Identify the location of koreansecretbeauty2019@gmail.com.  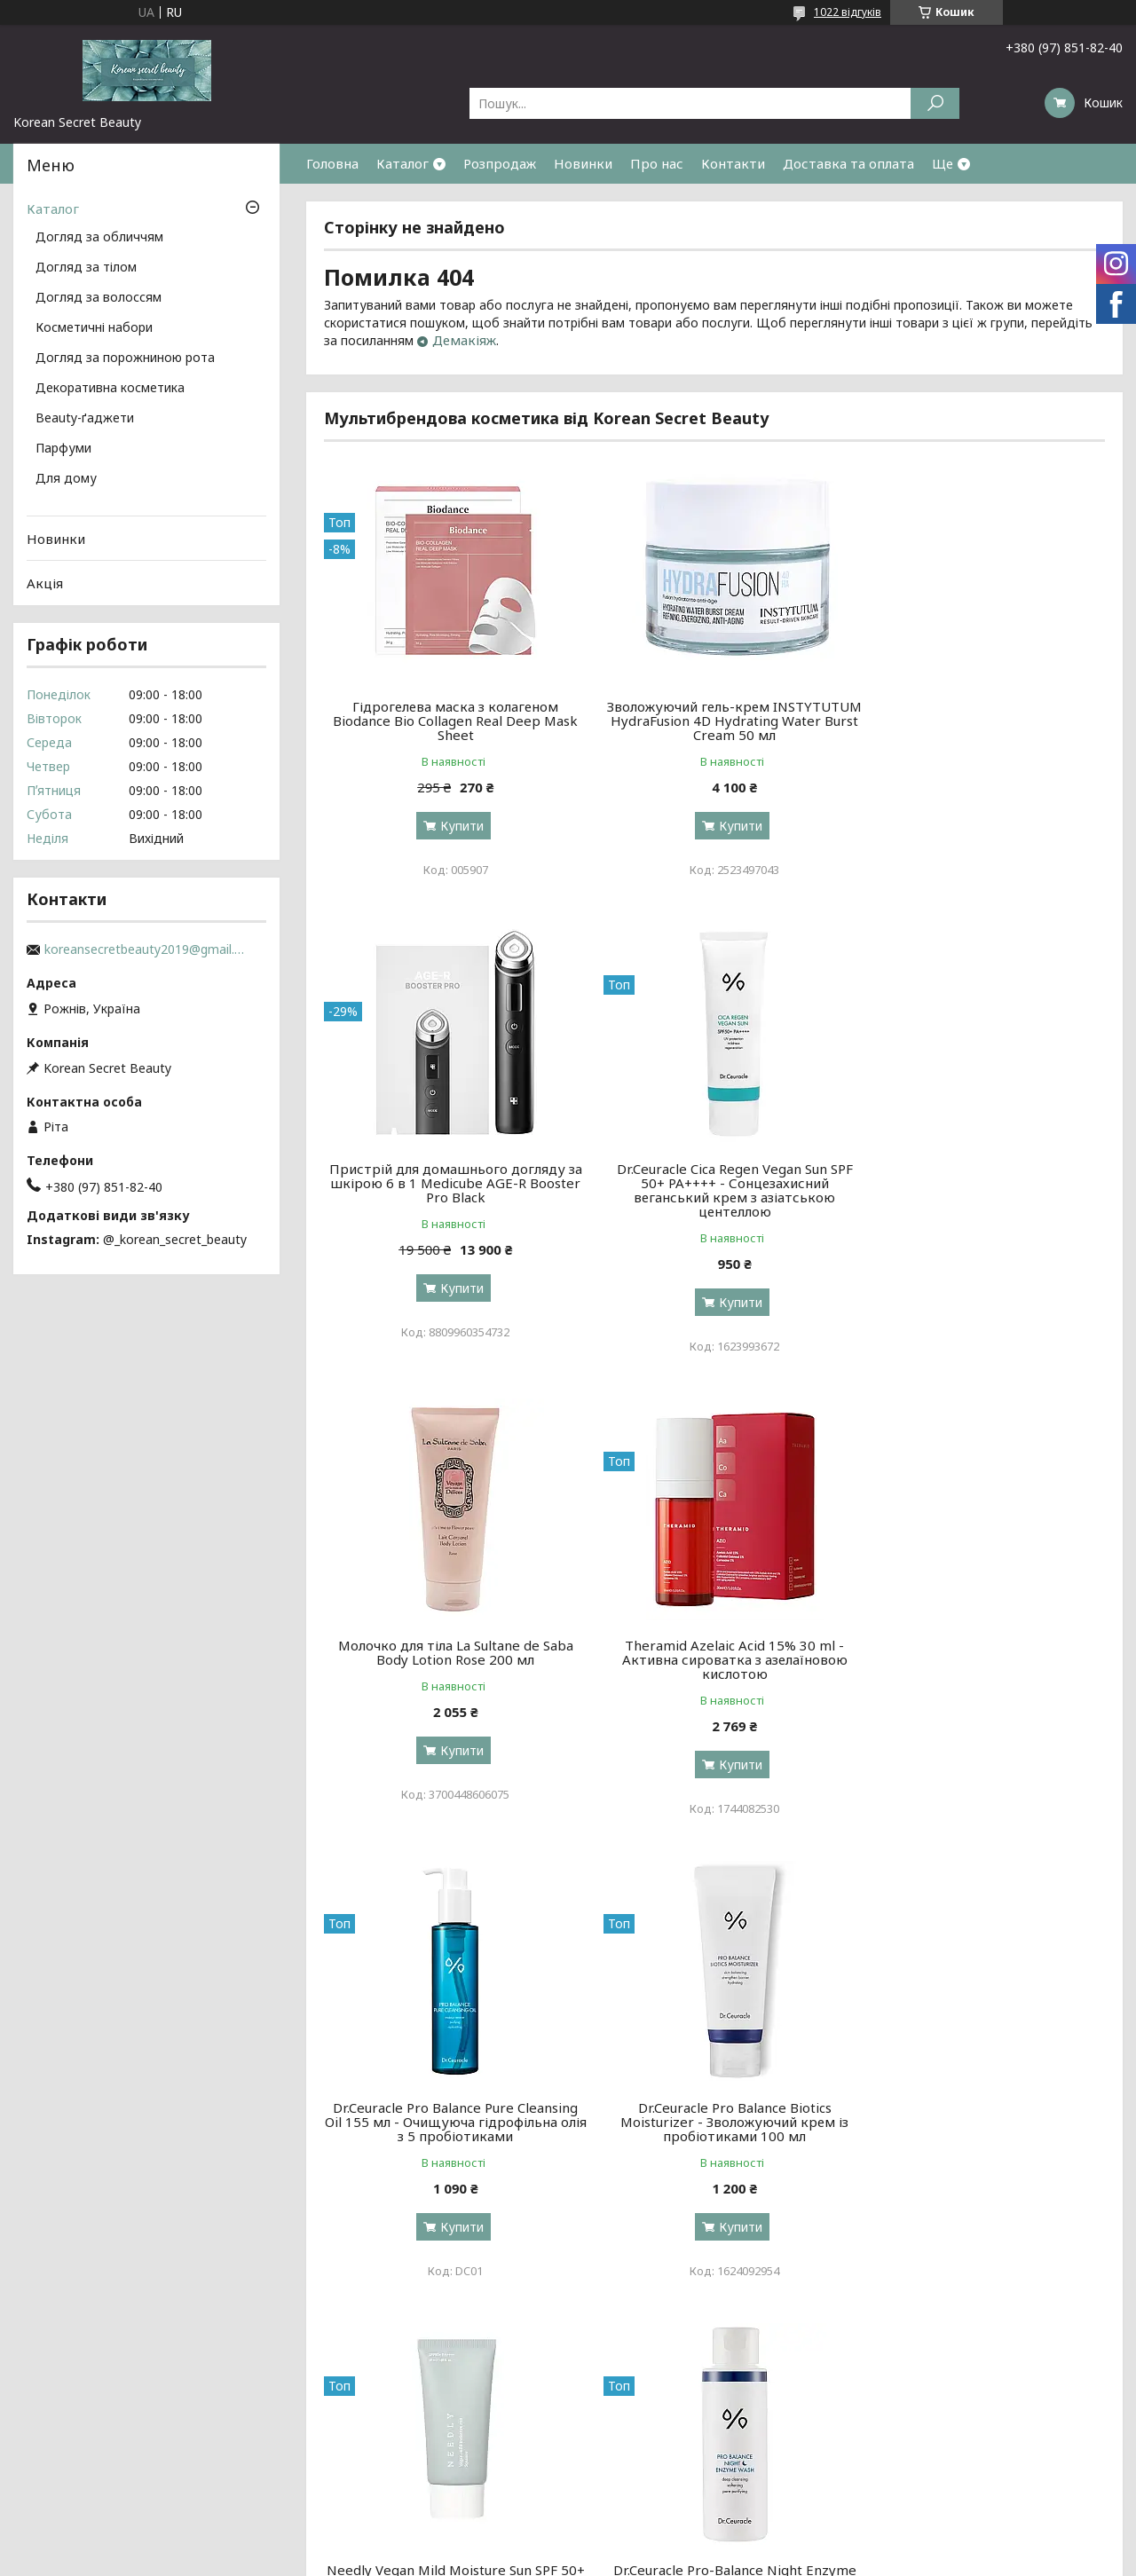
(146, 949).